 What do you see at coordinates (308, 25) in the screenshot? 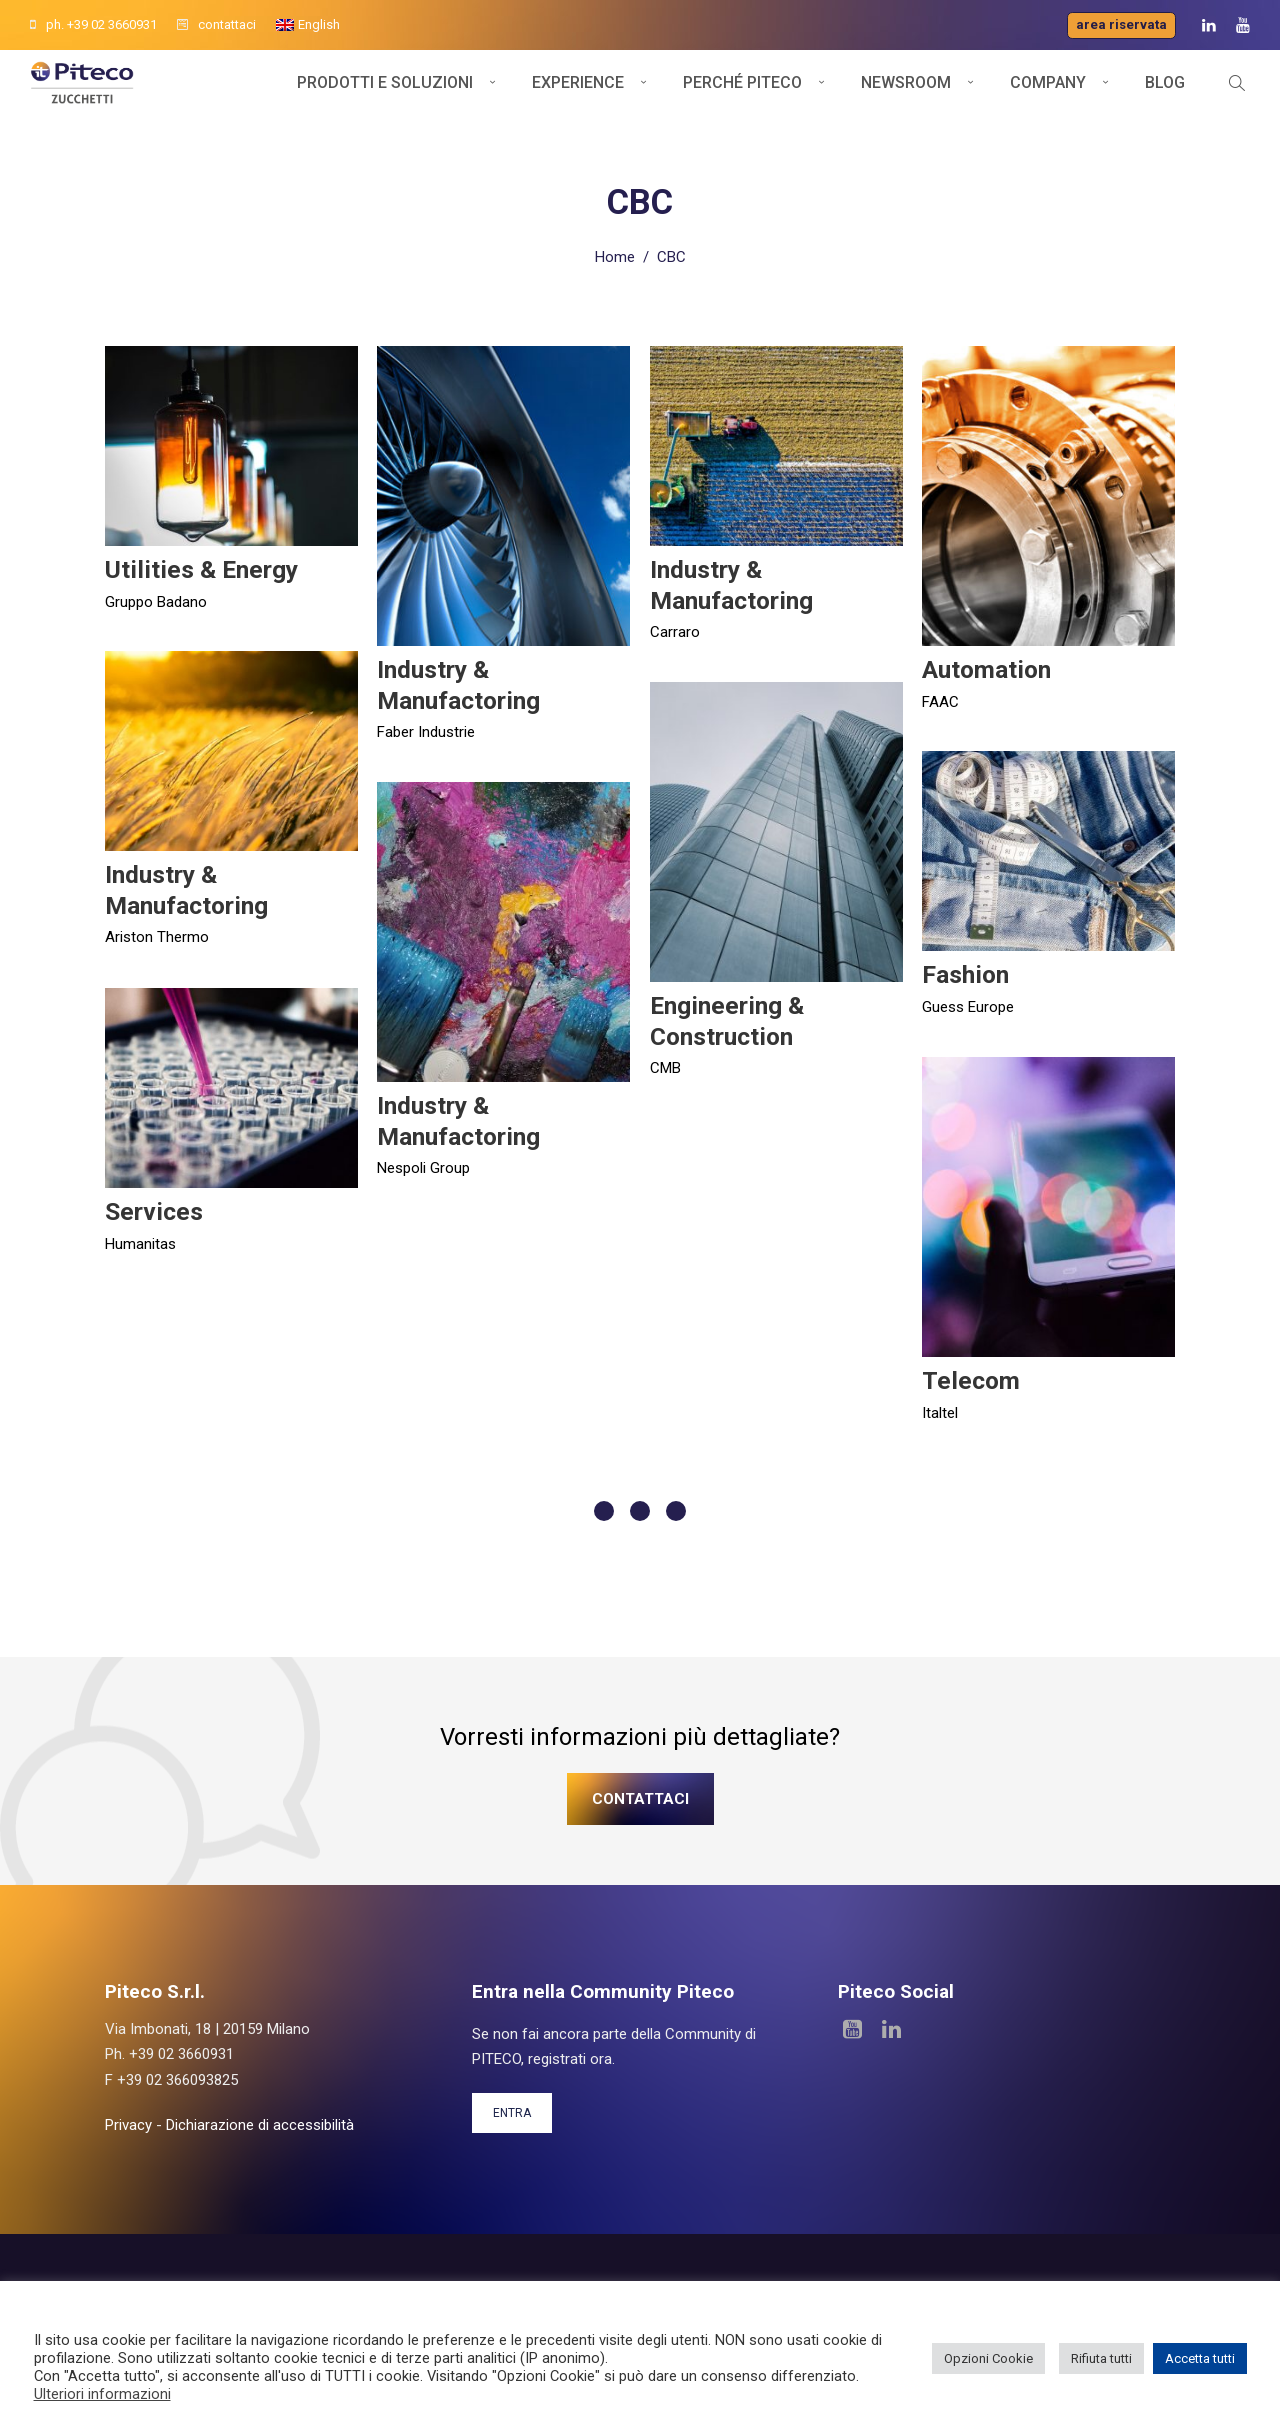
I see `[menuitem]` at bounding box center [308, 25].